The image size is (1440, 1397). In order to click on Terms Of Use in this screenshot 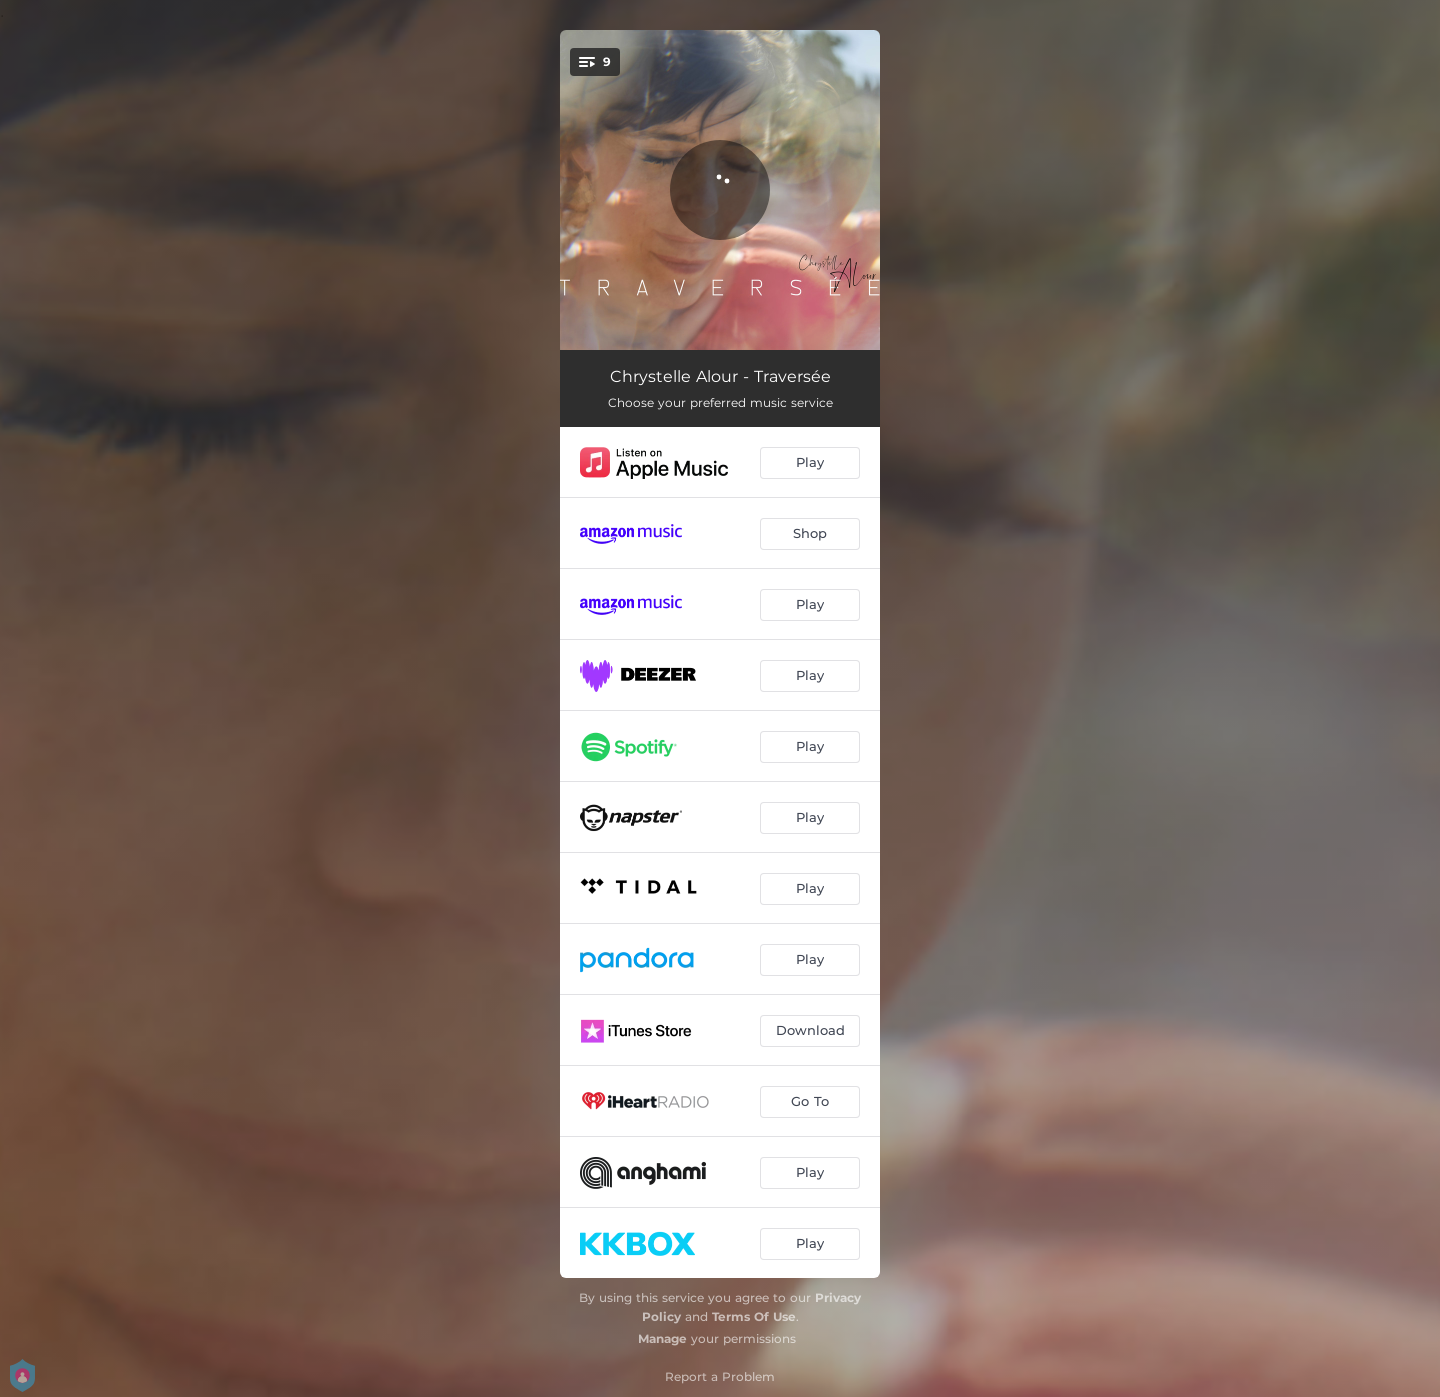, I will do `click(754, 1316)`.